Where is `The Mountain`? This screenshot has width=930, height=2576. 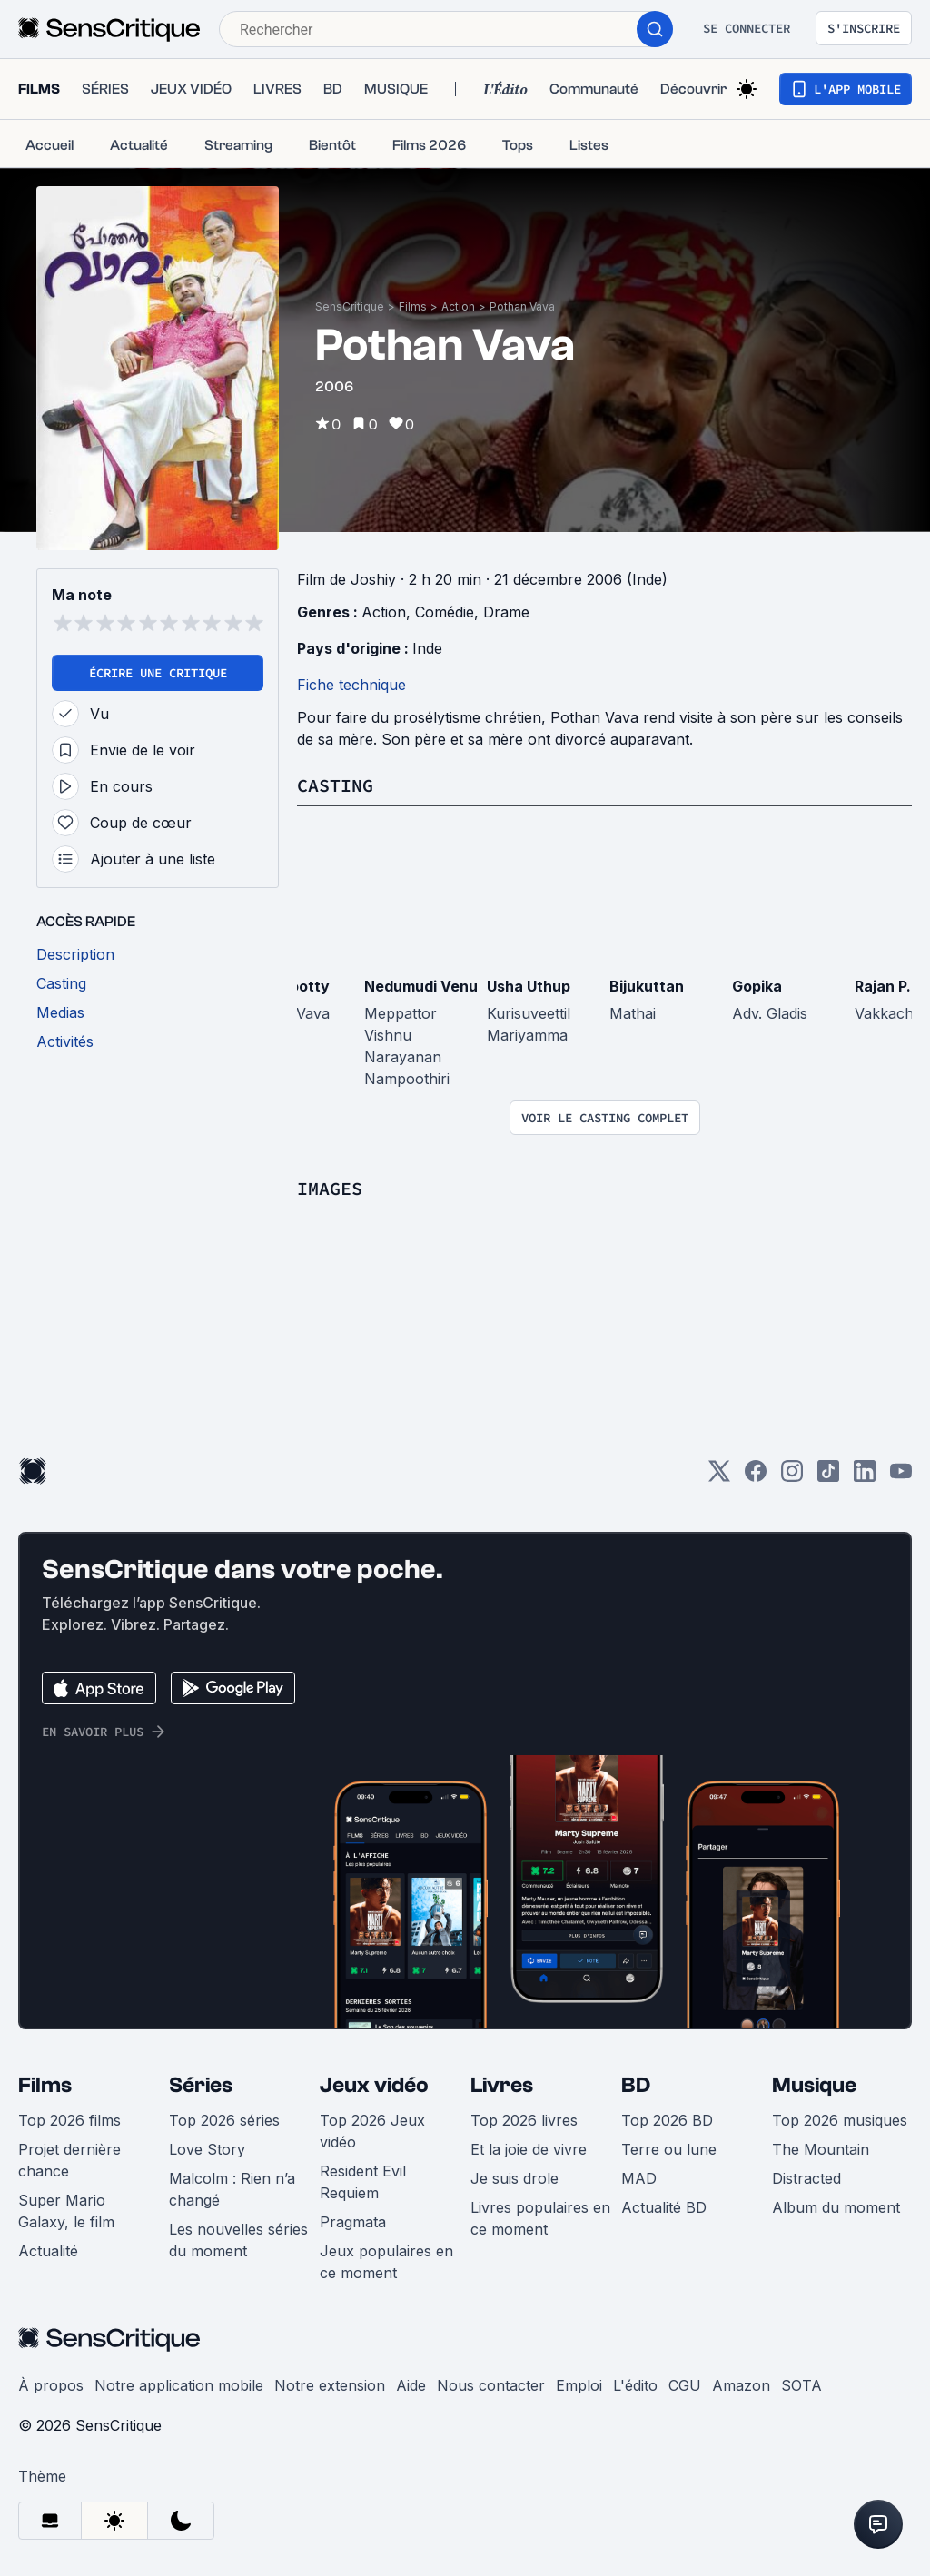
The Mountain is located at coordinates (820, 2149).